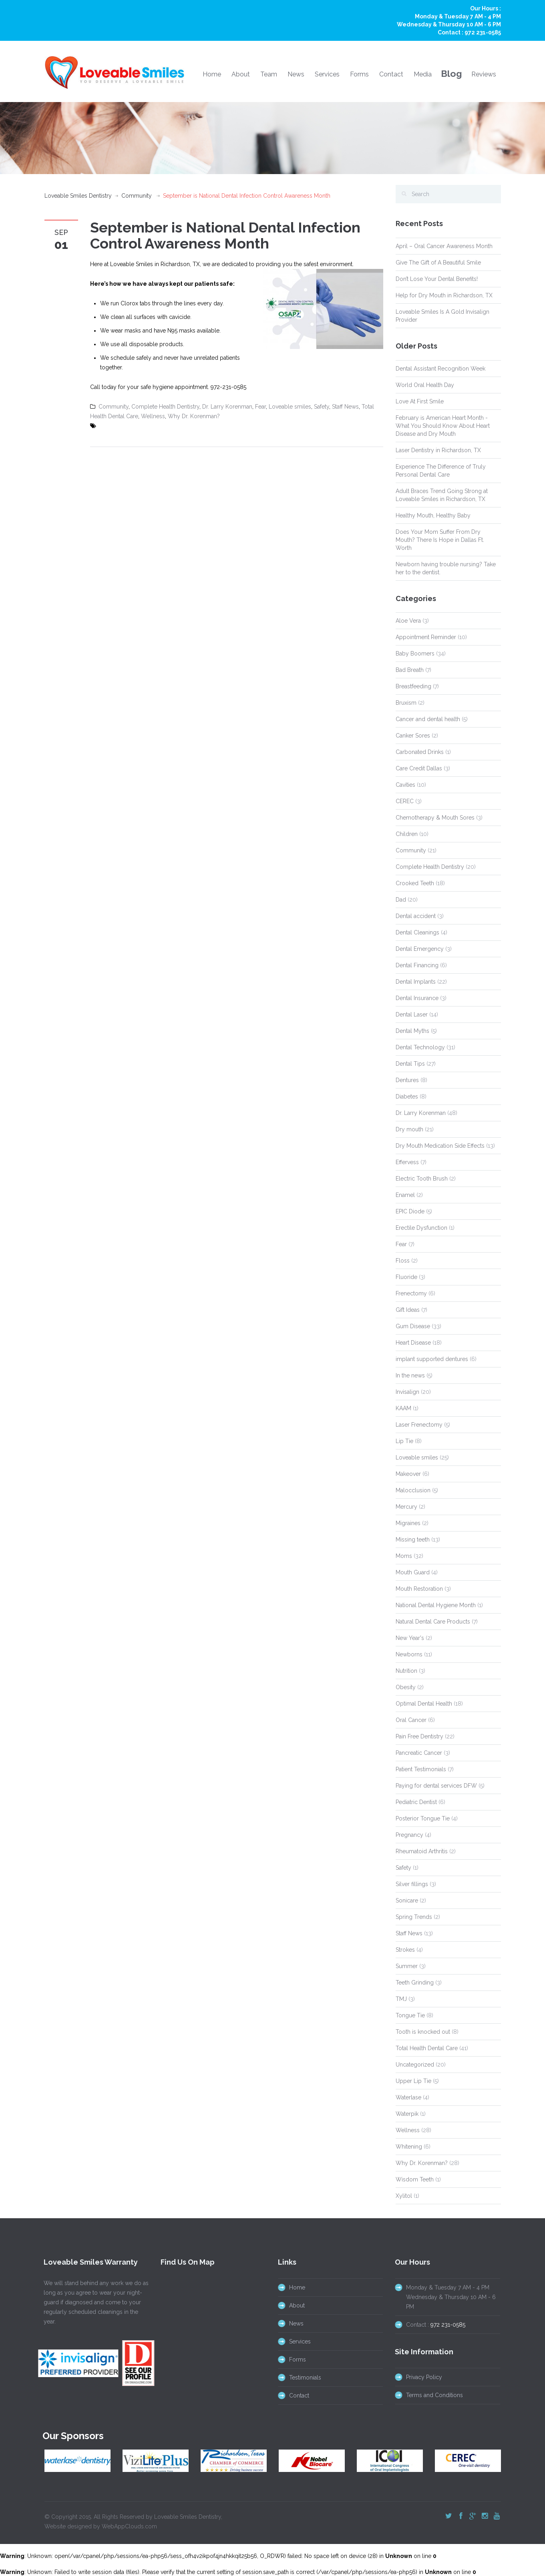 Image resolution: width=545 pixels, height=2576 pixels. I want to click on Crooked Teeth, so click(415, 883).